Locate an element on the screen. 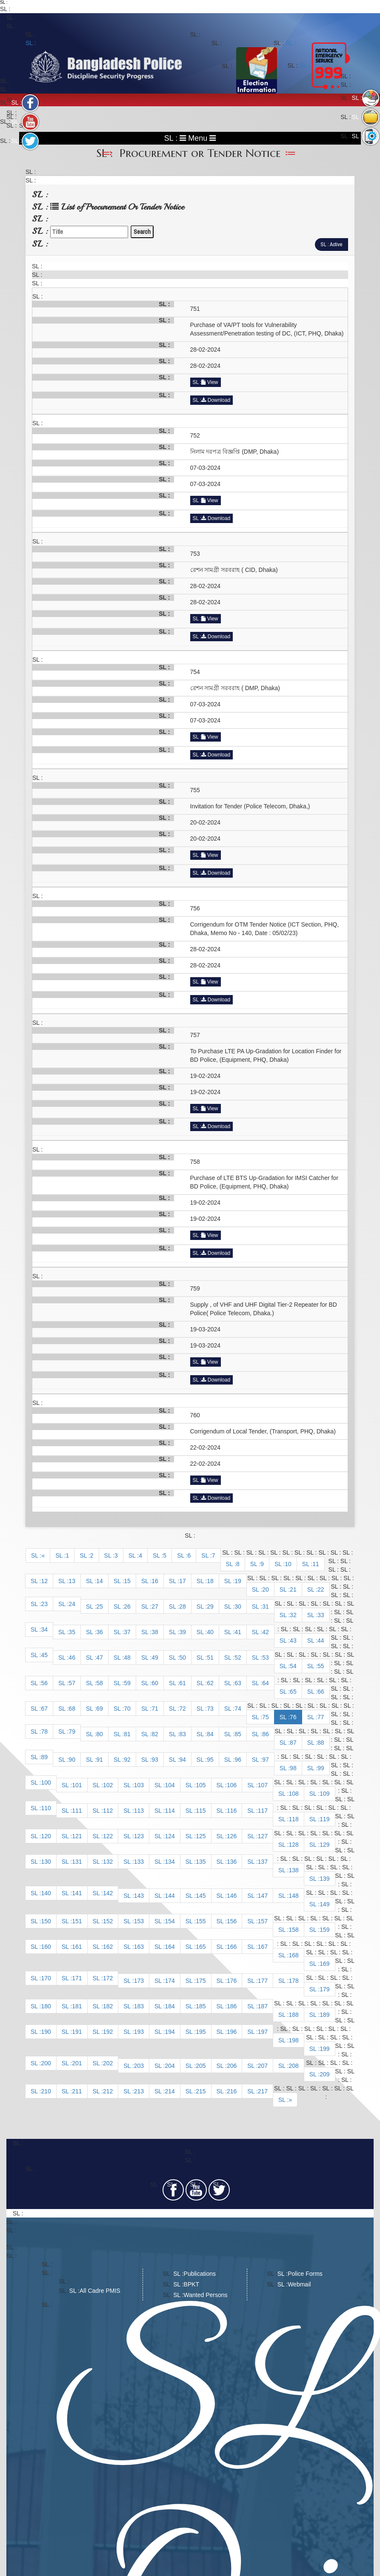  46 is located at coordinates (72, 1657).